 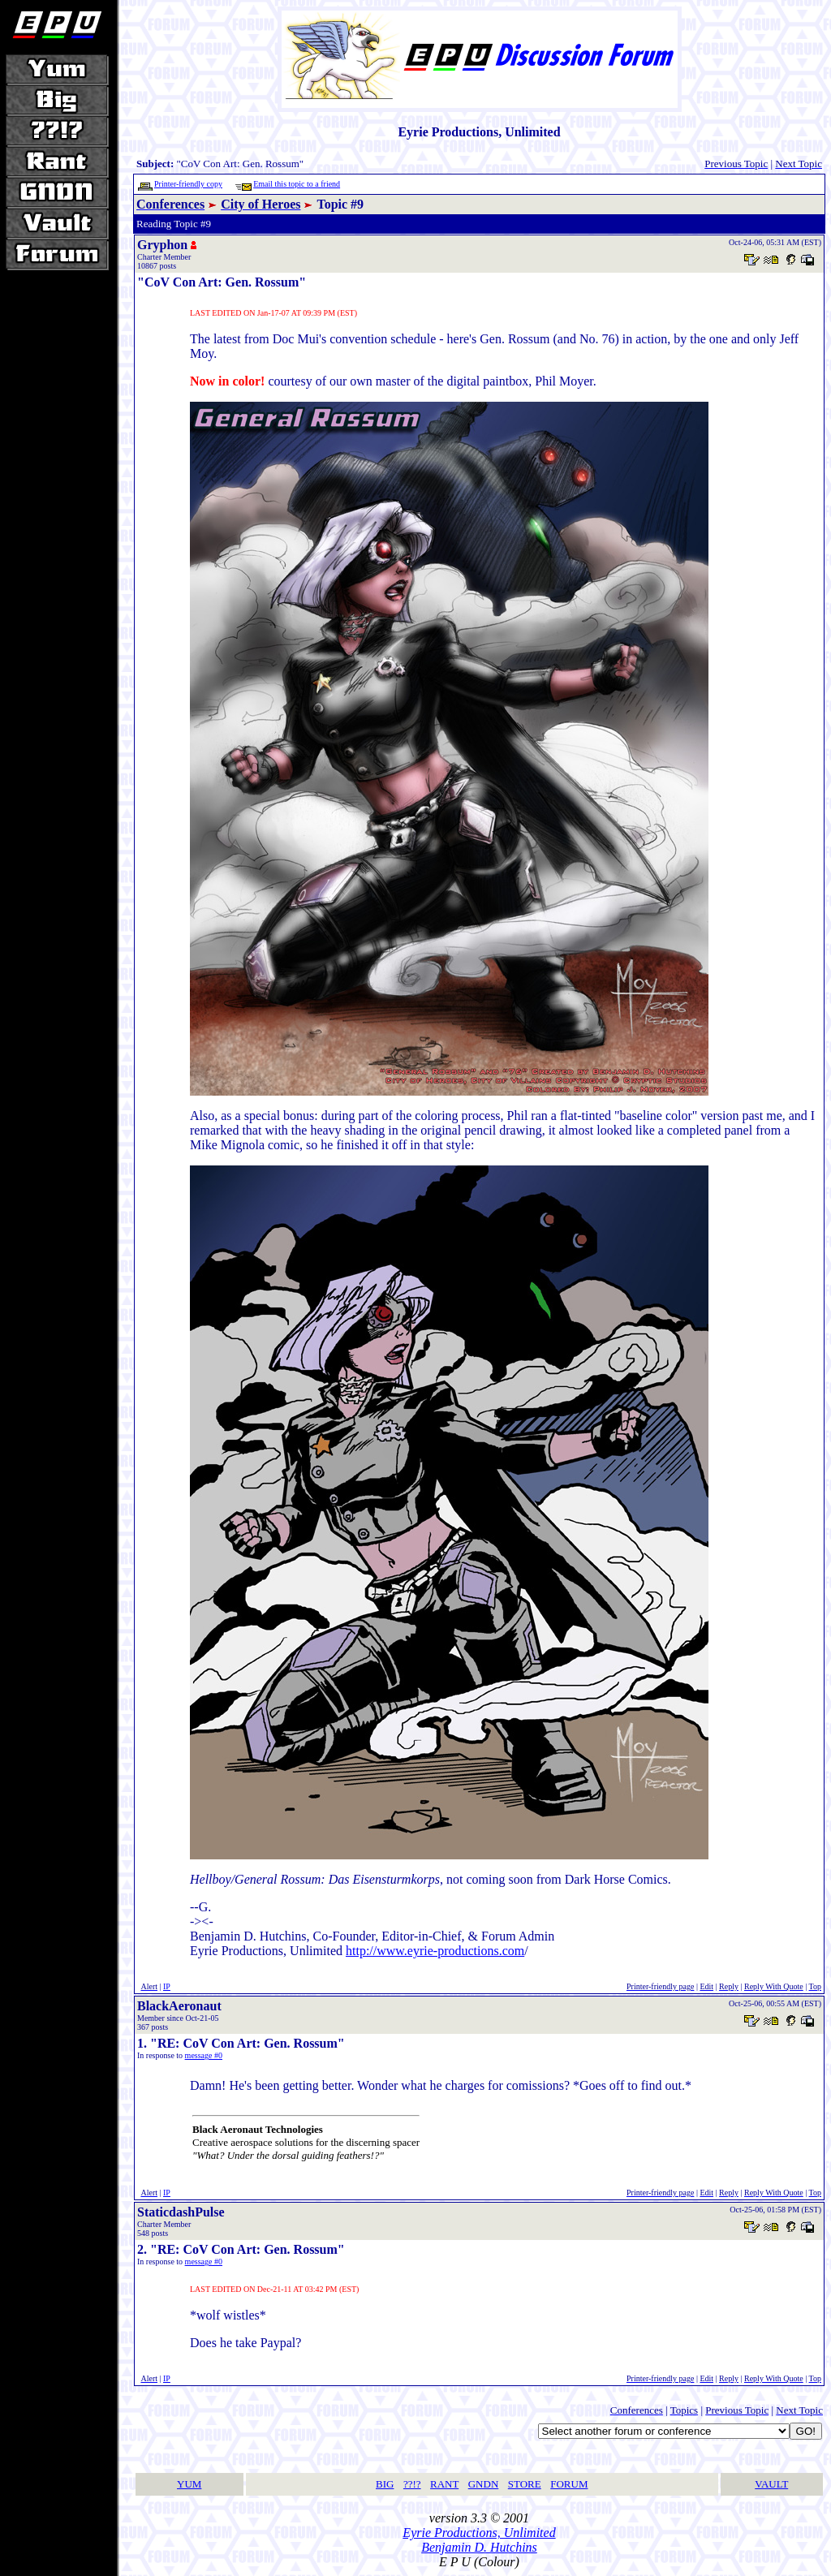 What do you see at coordinates (203, 2055) in the screenshot?
I see `message #0` at bounding box center [203, 2055].